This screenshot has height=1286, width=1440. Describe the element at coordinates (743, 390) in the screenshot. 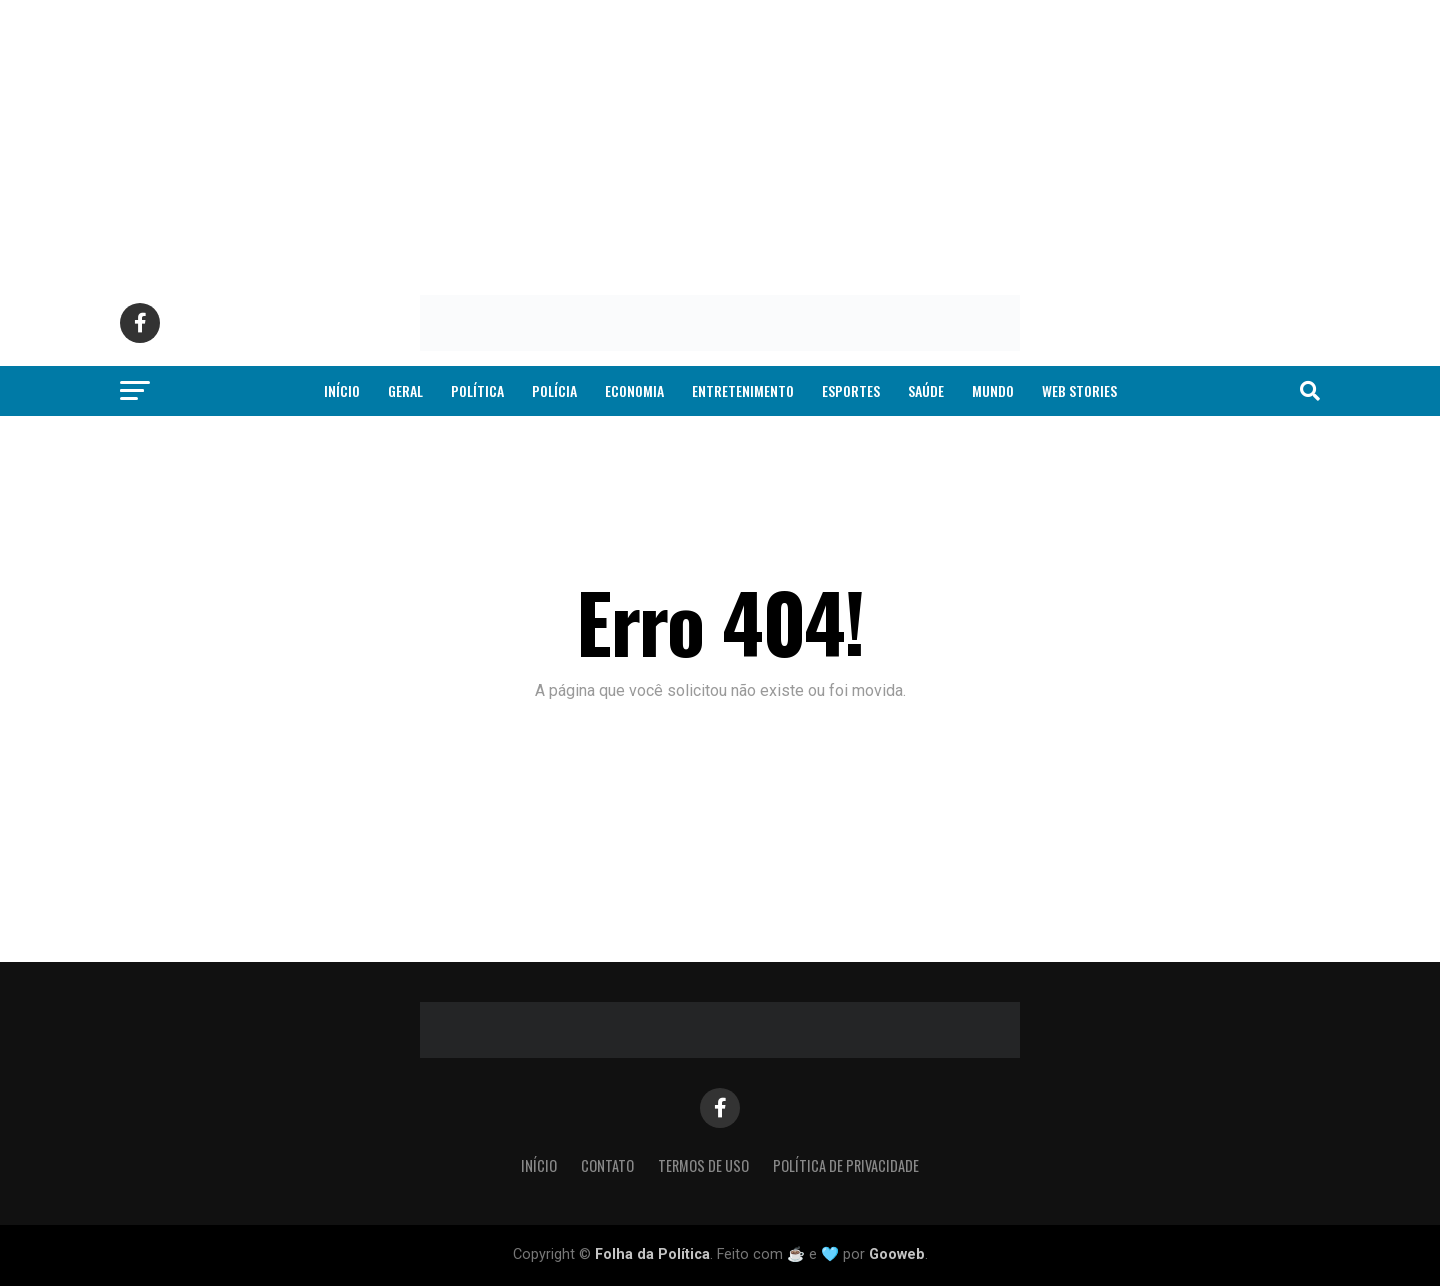

I see `Entretenimento` at that location.